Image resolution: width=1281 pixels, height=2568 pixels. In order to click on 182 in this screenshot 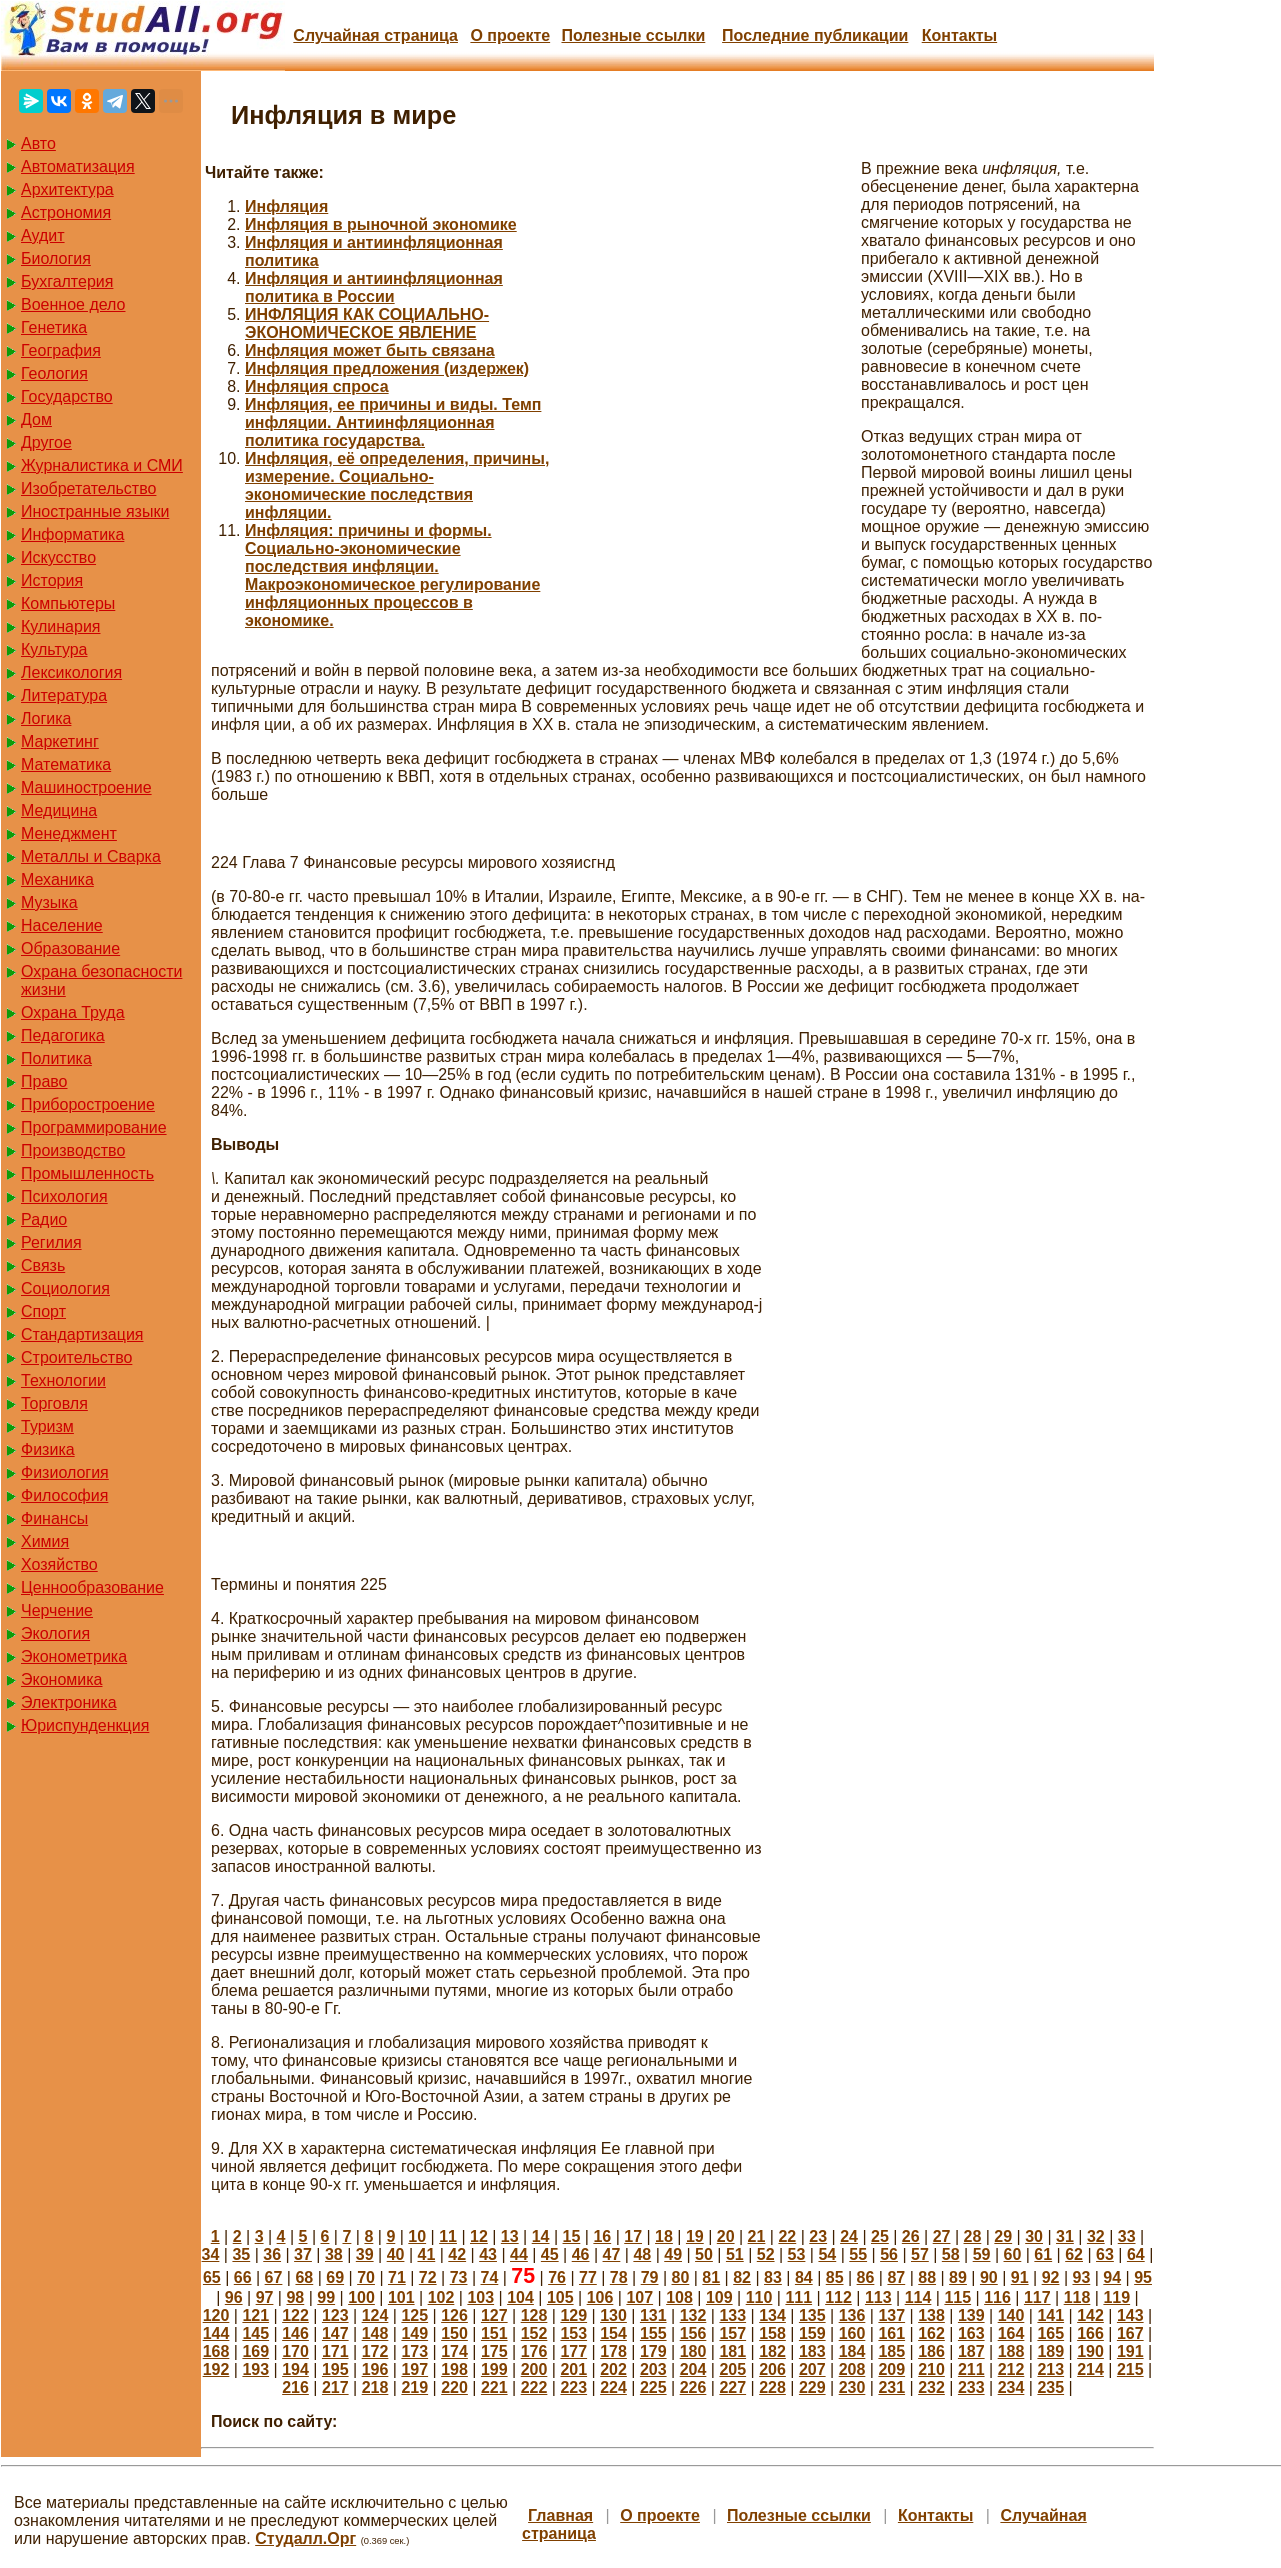, I will do `click(772, 2351)`.